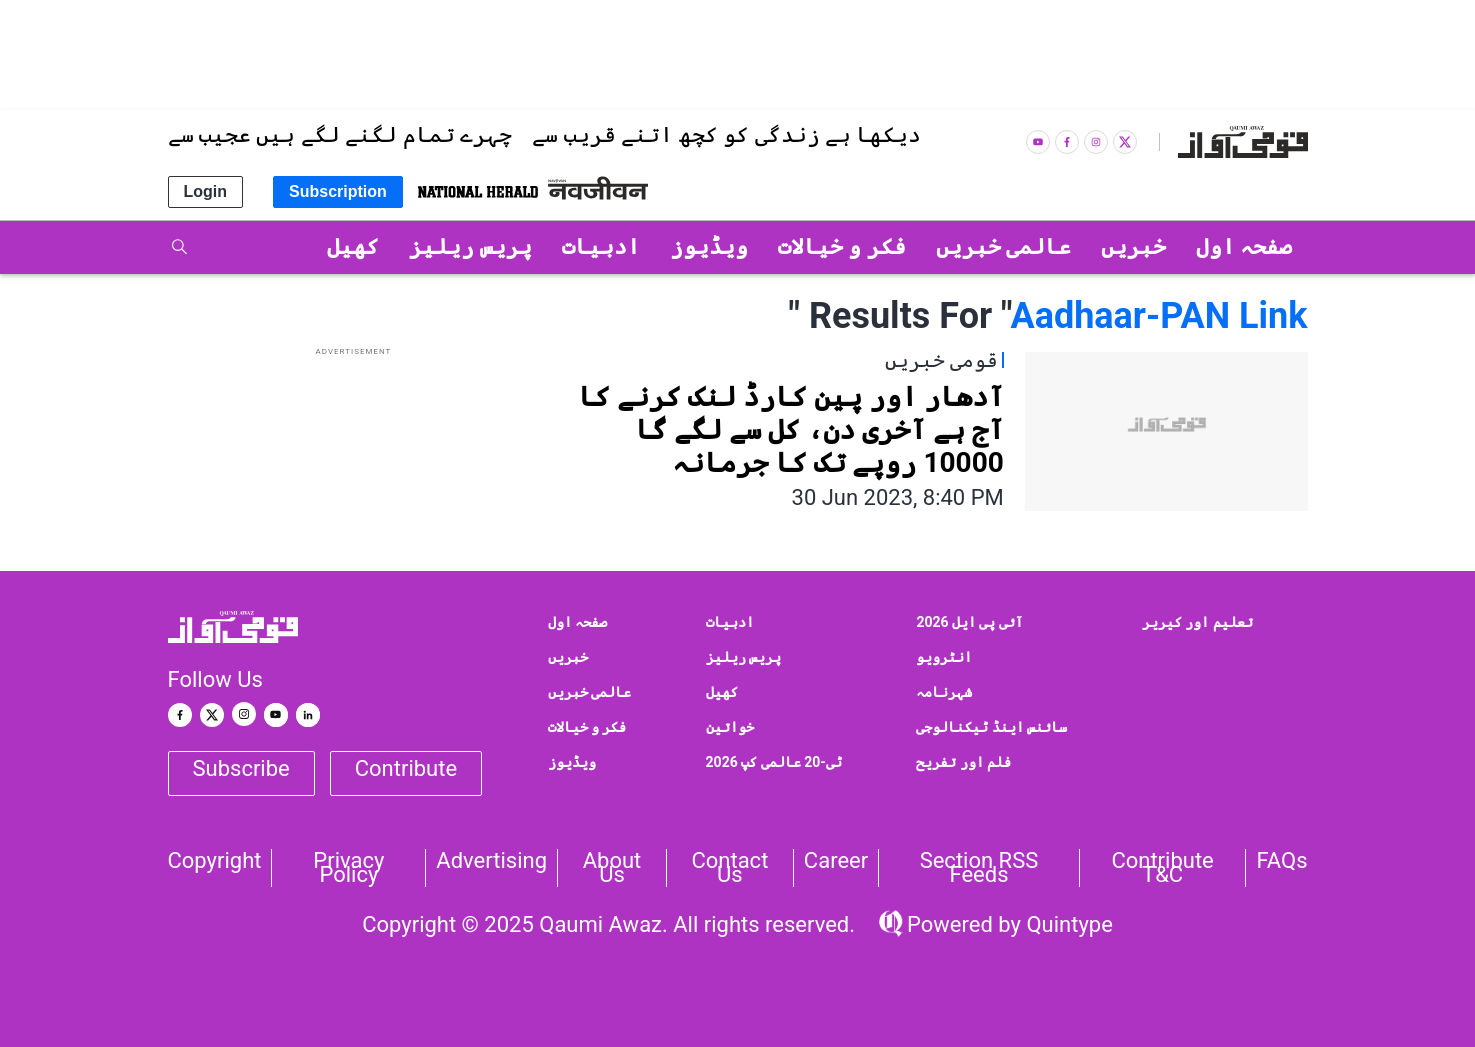 Image resolution: width=1475 pixels, height=1047 pixels. Describe the element at coordinates (241, 768) in the screenshot. I see `Subscribe` at that location.